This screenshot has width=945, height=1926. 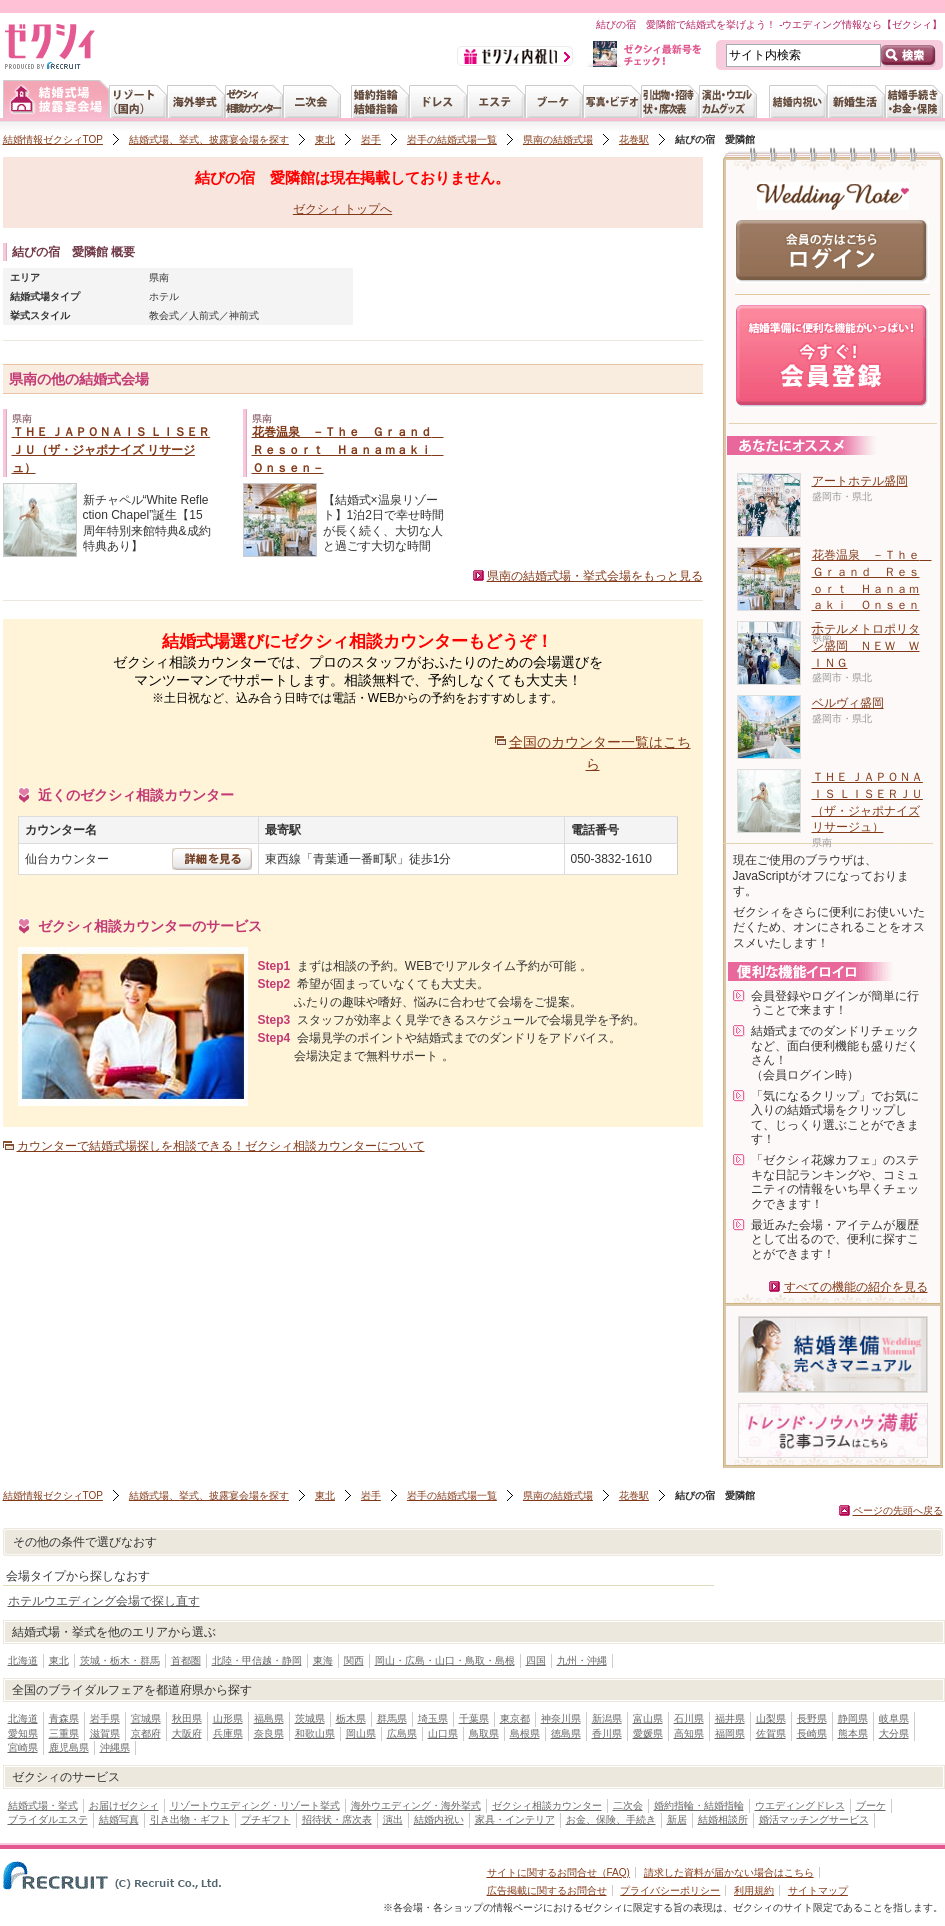 I want to click on 石川県, so click(x=689, y=1718).